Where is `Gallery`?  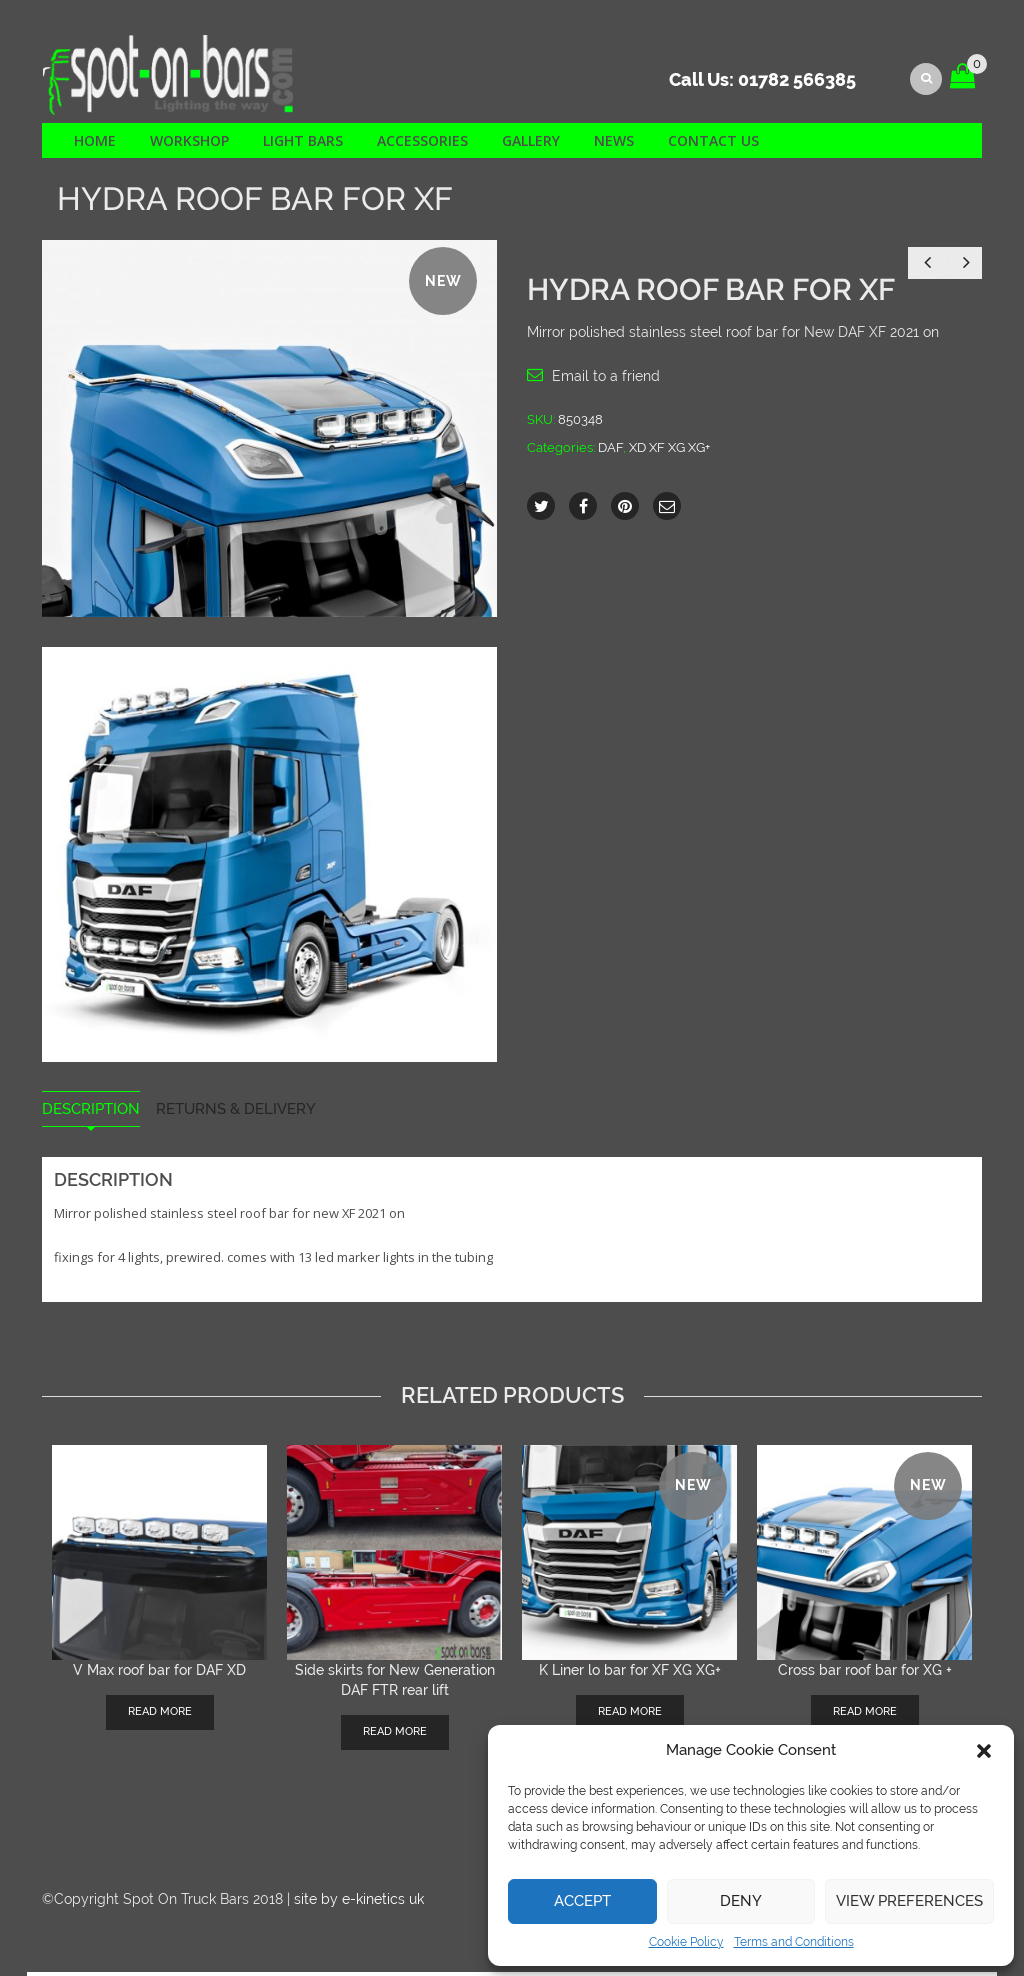 Gallery is located at coordinates (531, 144).